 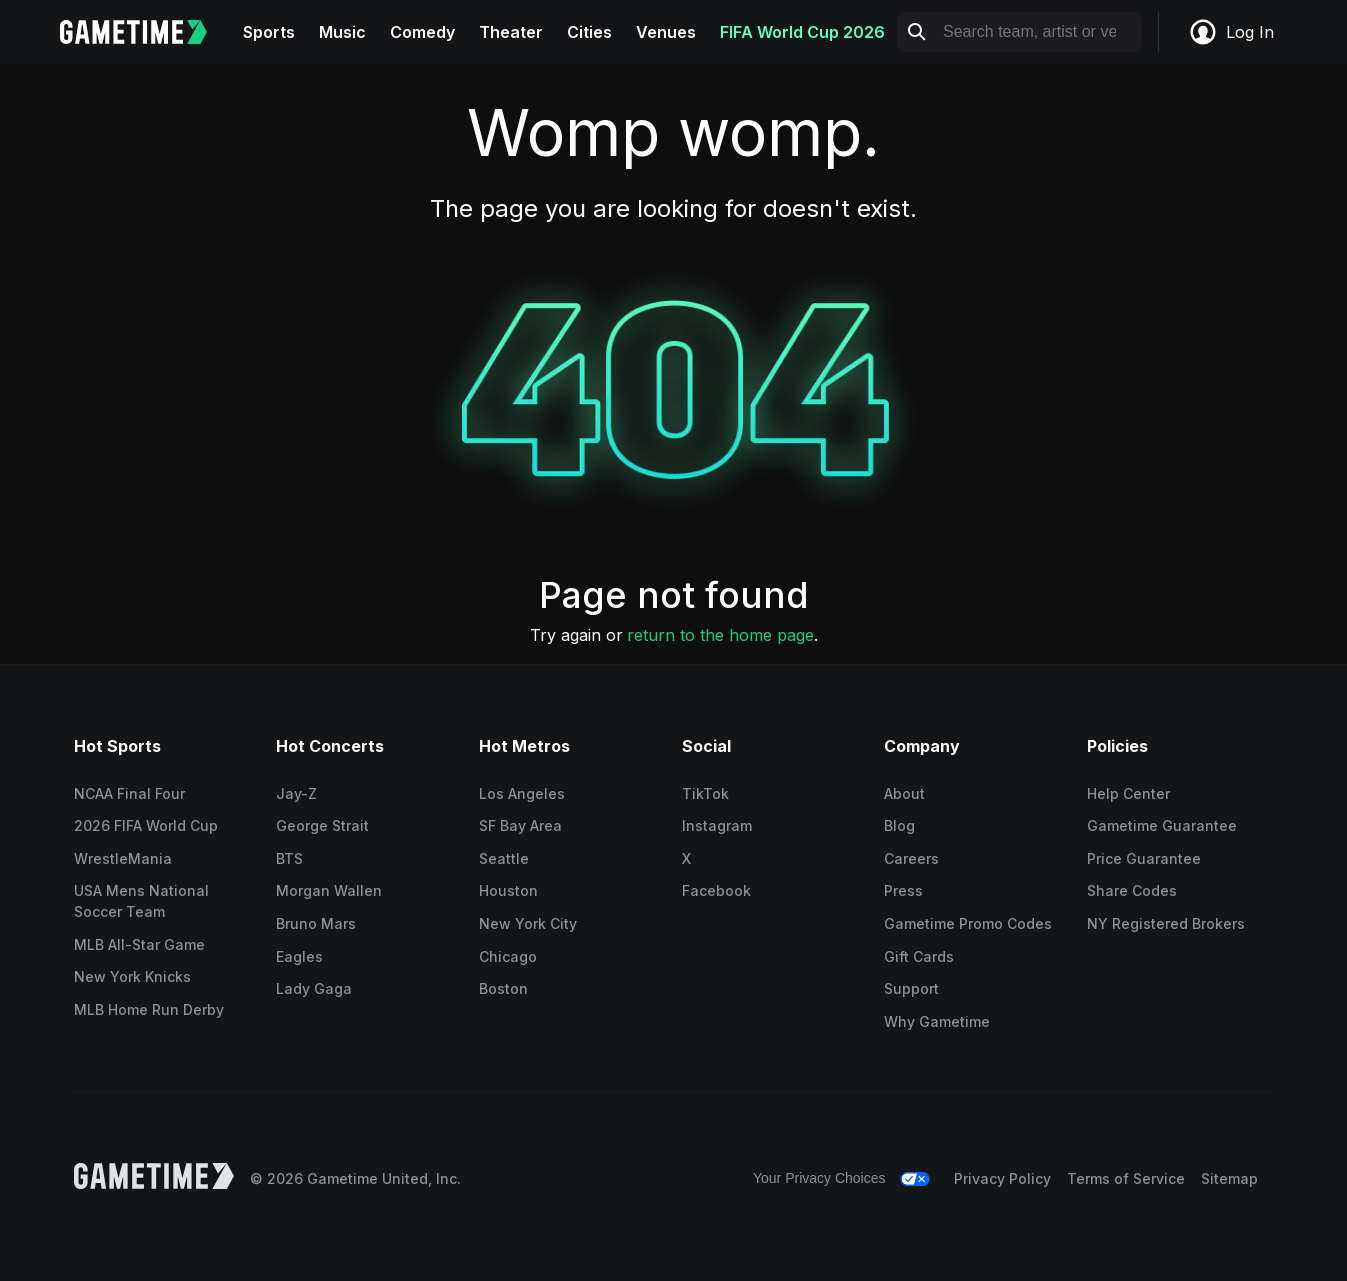 I want to click on Gametime Guarantee, so click(x=1162, y=825).